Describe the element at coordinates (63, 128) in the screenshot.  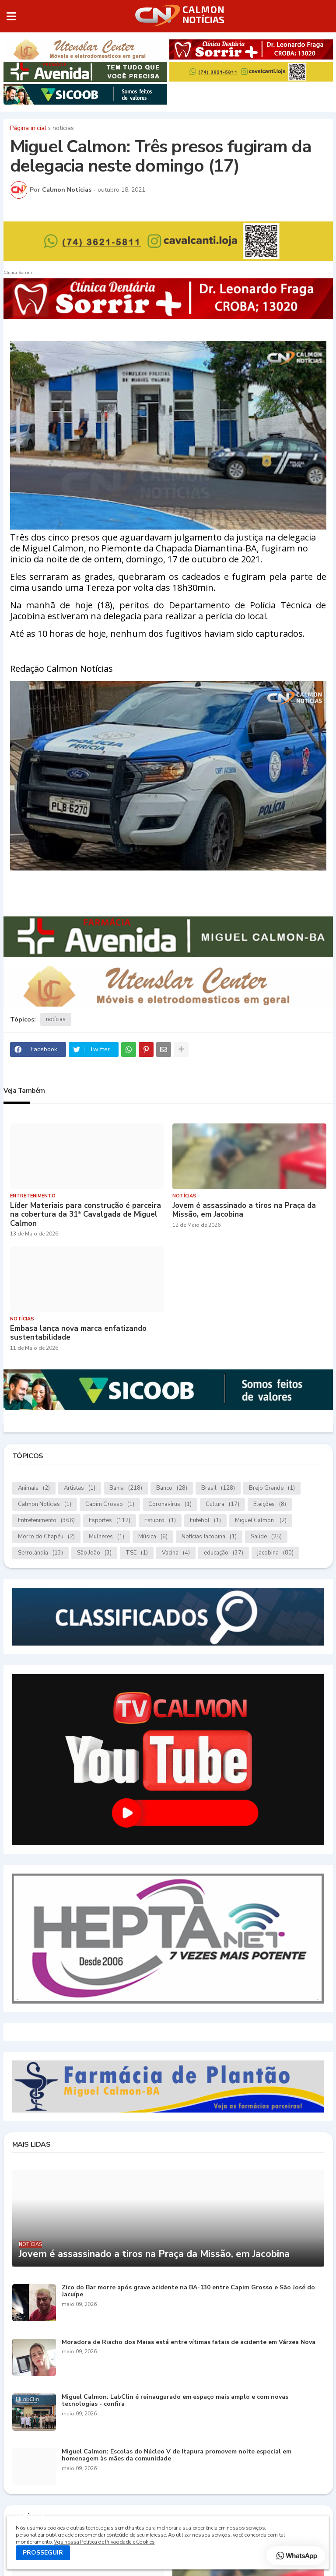
I see `notícias` at that location.